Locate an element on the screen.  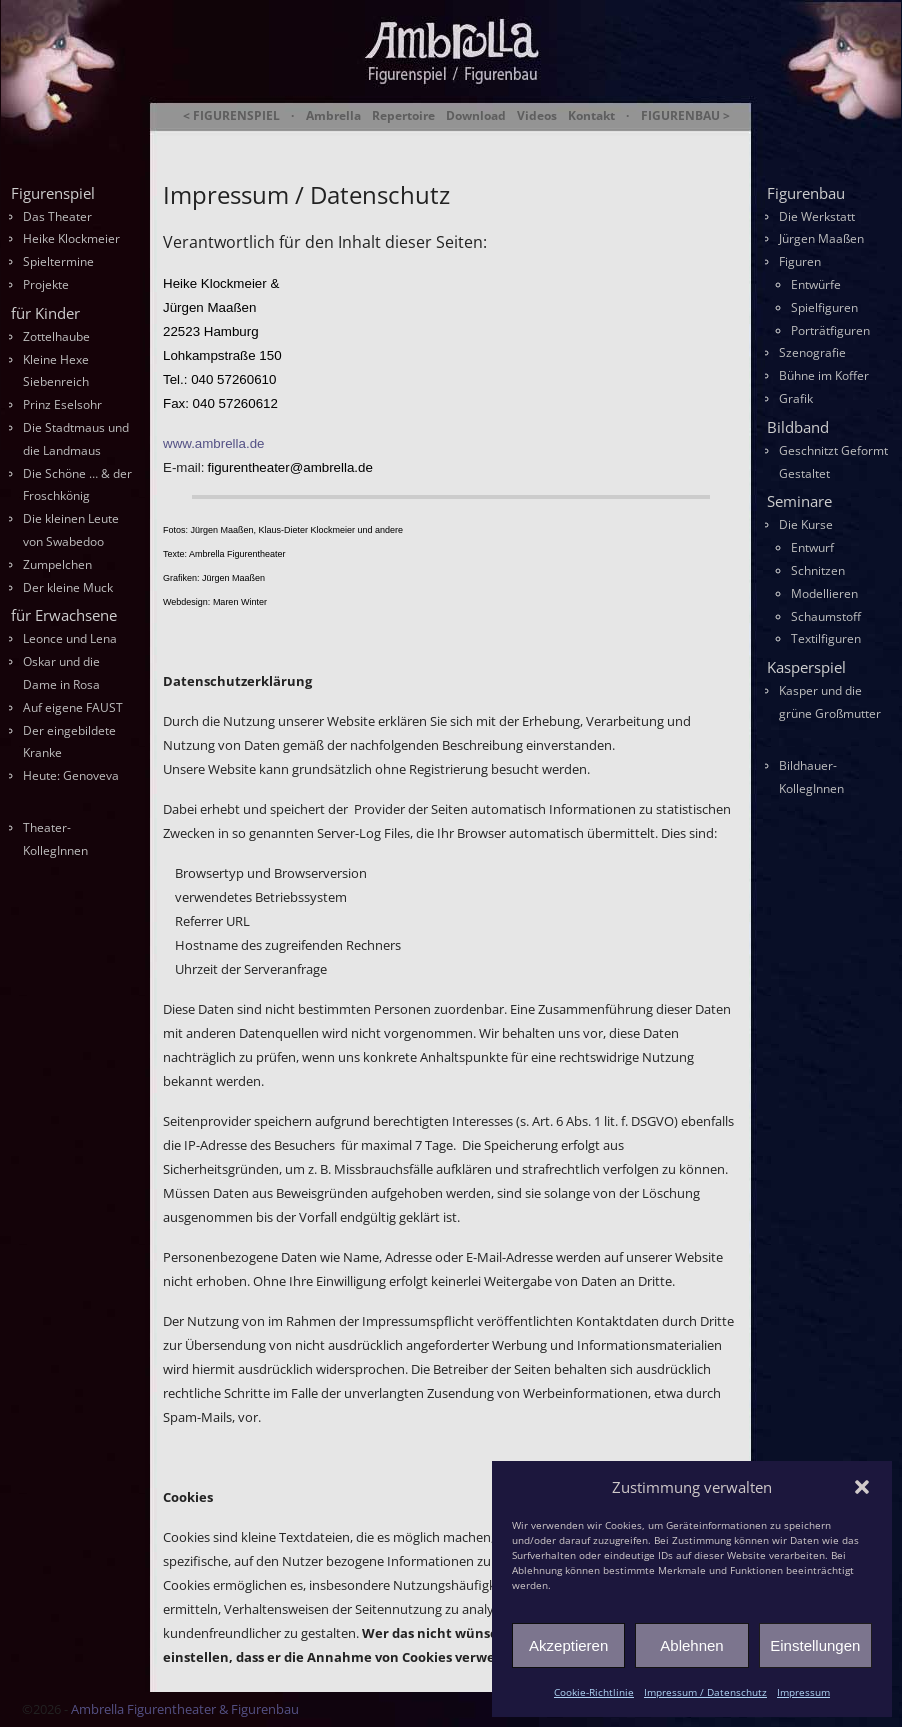
Die Kurse is located at coordinates (806, 524).